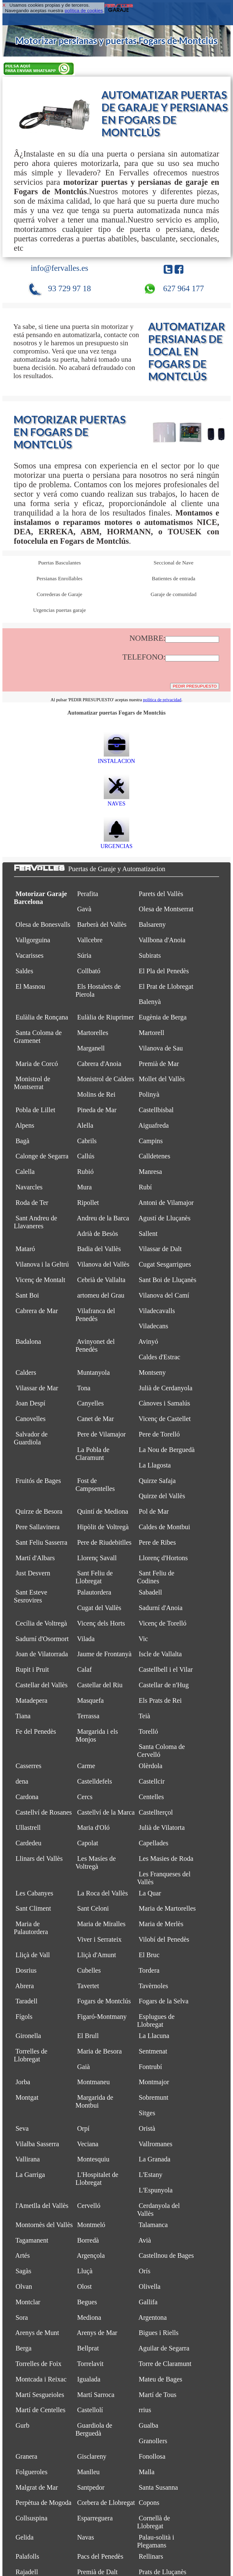 The width and height of the screenshot is (233, 2576). I want to click on Eugènia de Berga, so click(163, 1017).